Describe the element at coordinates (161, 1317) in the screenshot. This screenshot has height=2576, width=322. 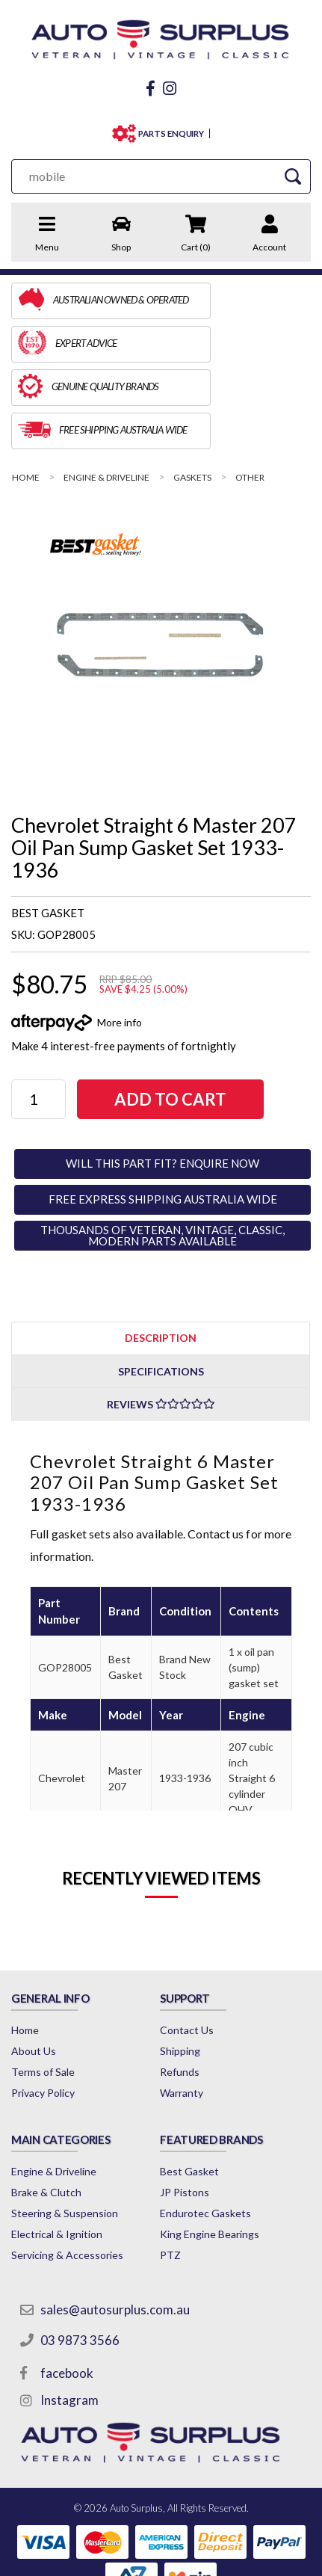
I see `Reviews` at that location.